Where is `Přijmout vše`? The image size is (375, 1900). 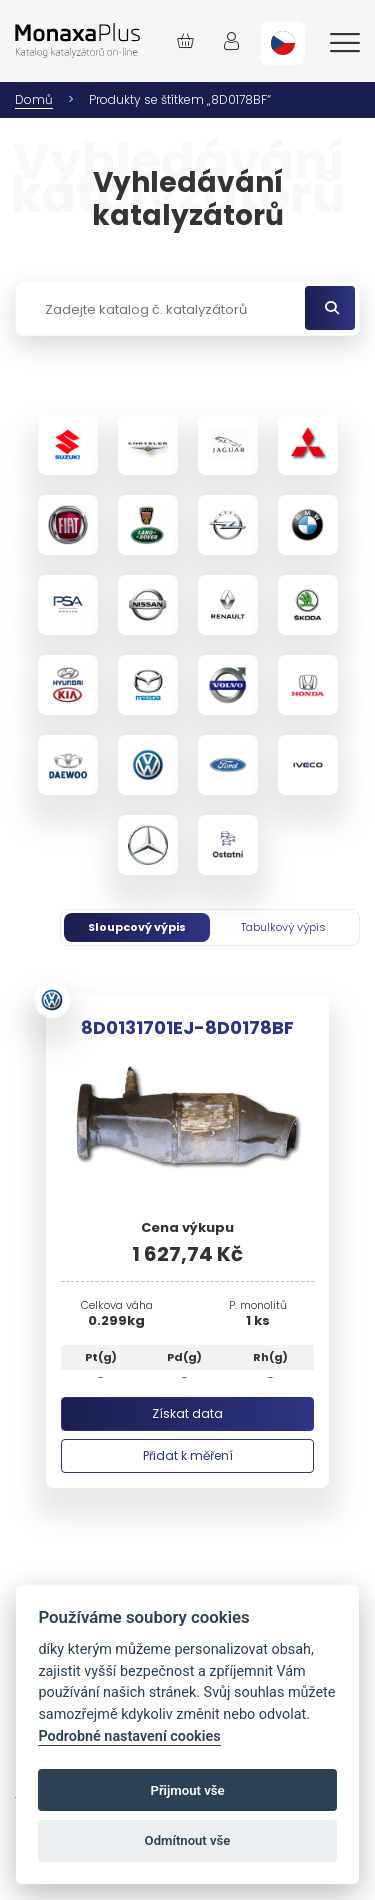 Přijmout vše is located at coordinates (187, 1790).